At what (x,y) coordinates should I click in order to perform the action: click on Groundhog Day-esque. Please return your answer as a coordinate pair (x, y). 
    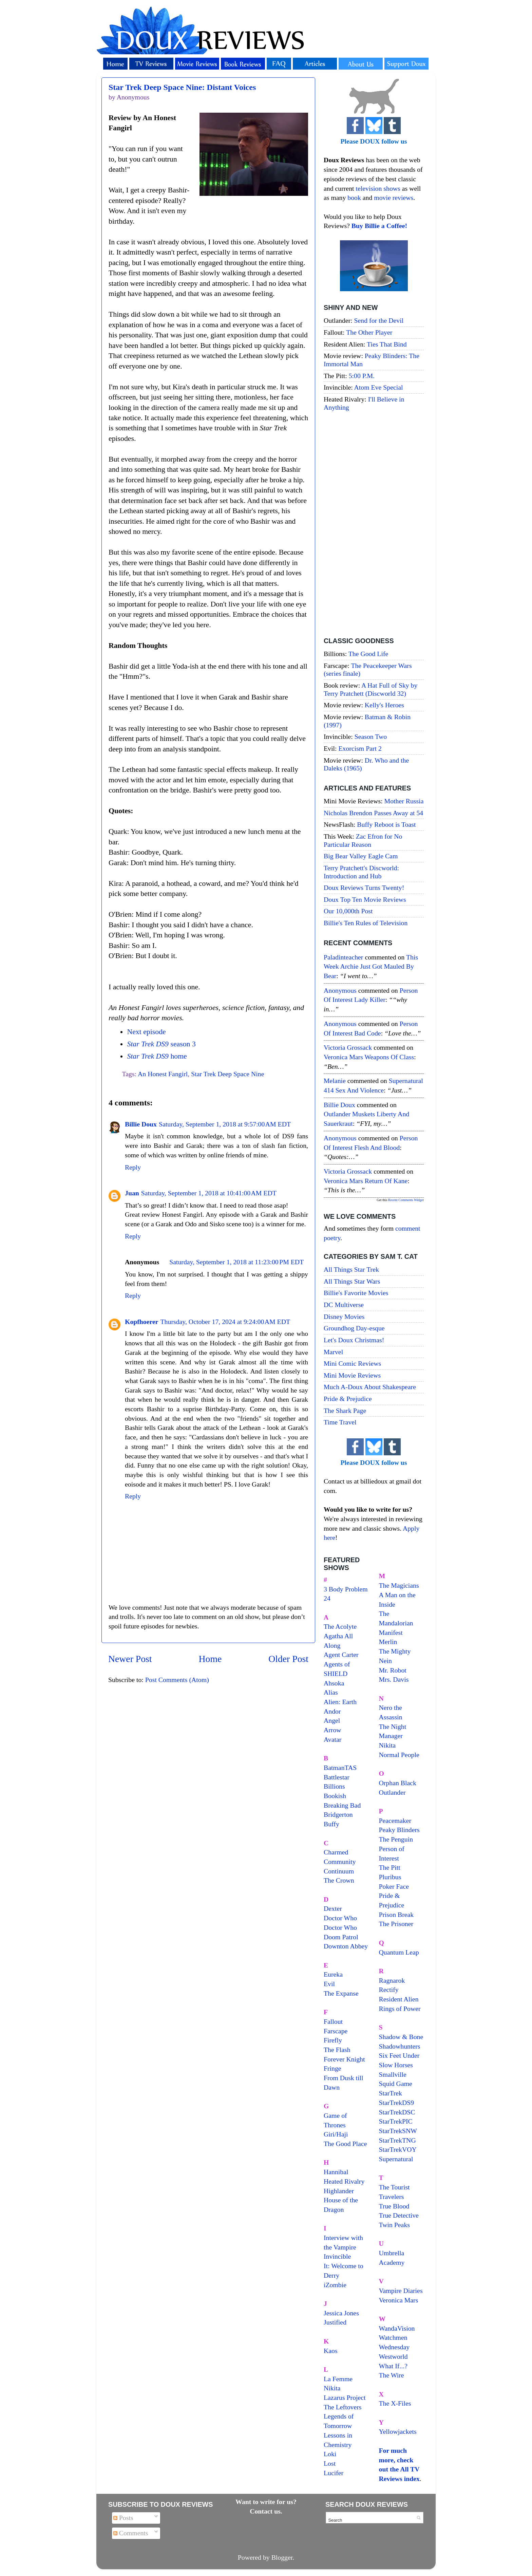
    Looking at the image, I should click on (354, 1328).